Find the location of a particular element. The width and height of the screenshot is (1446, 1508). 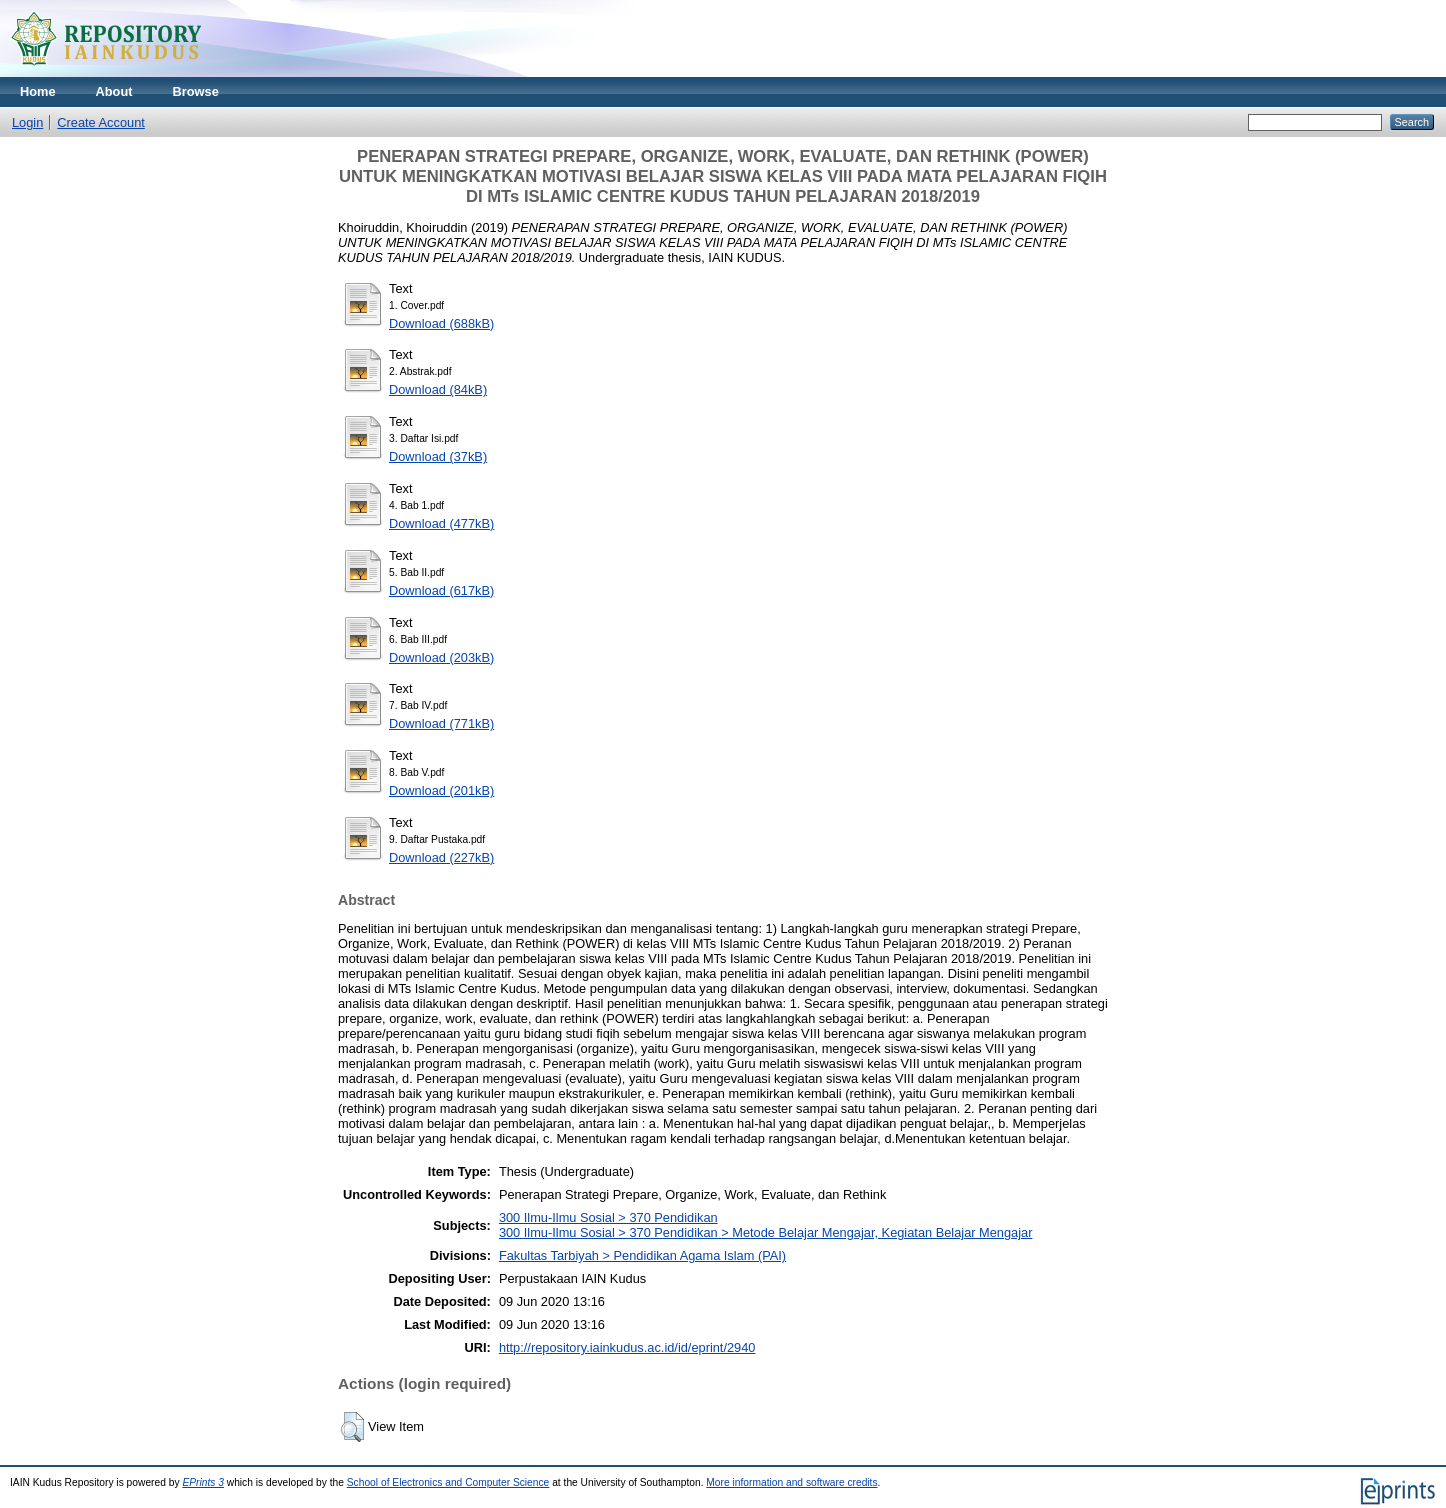

Download (37kB) is located at coordinates (438, 456).